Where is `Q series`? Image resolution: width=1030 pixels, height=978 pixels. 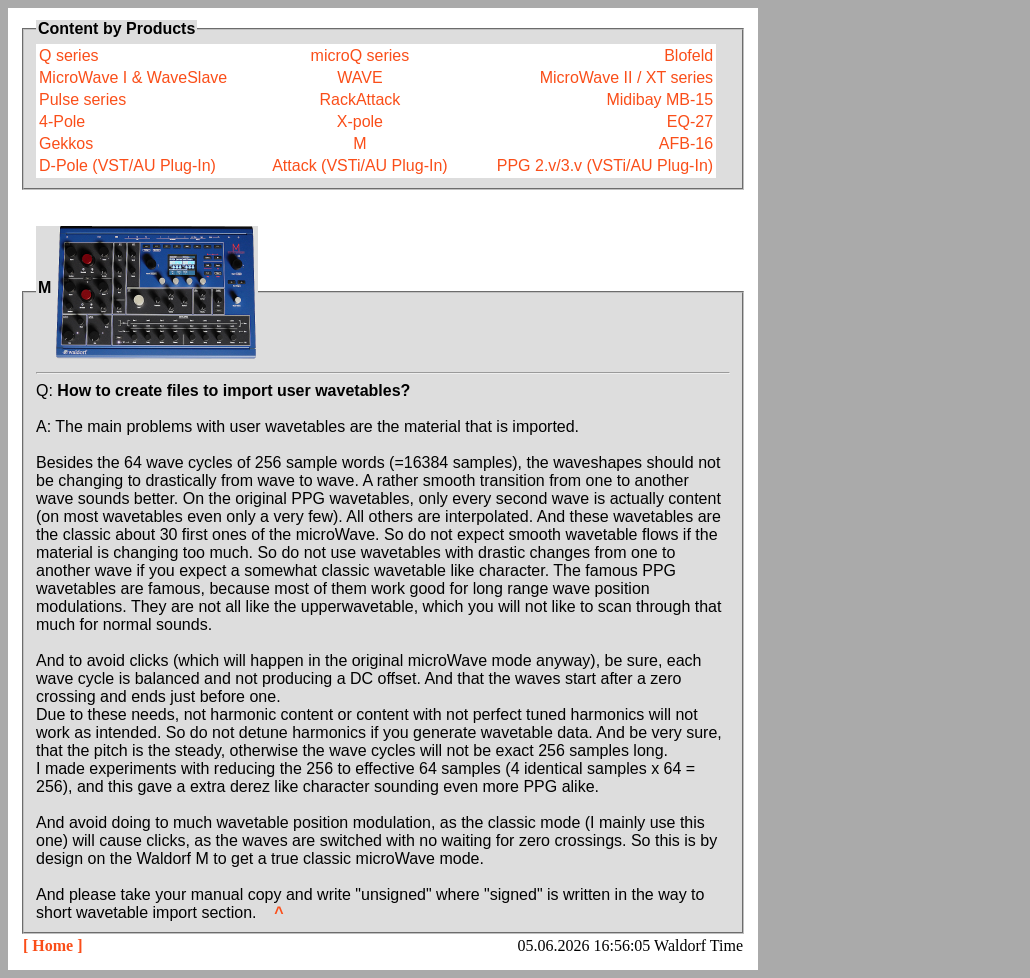
Q series is located at coordinates (69, 55).